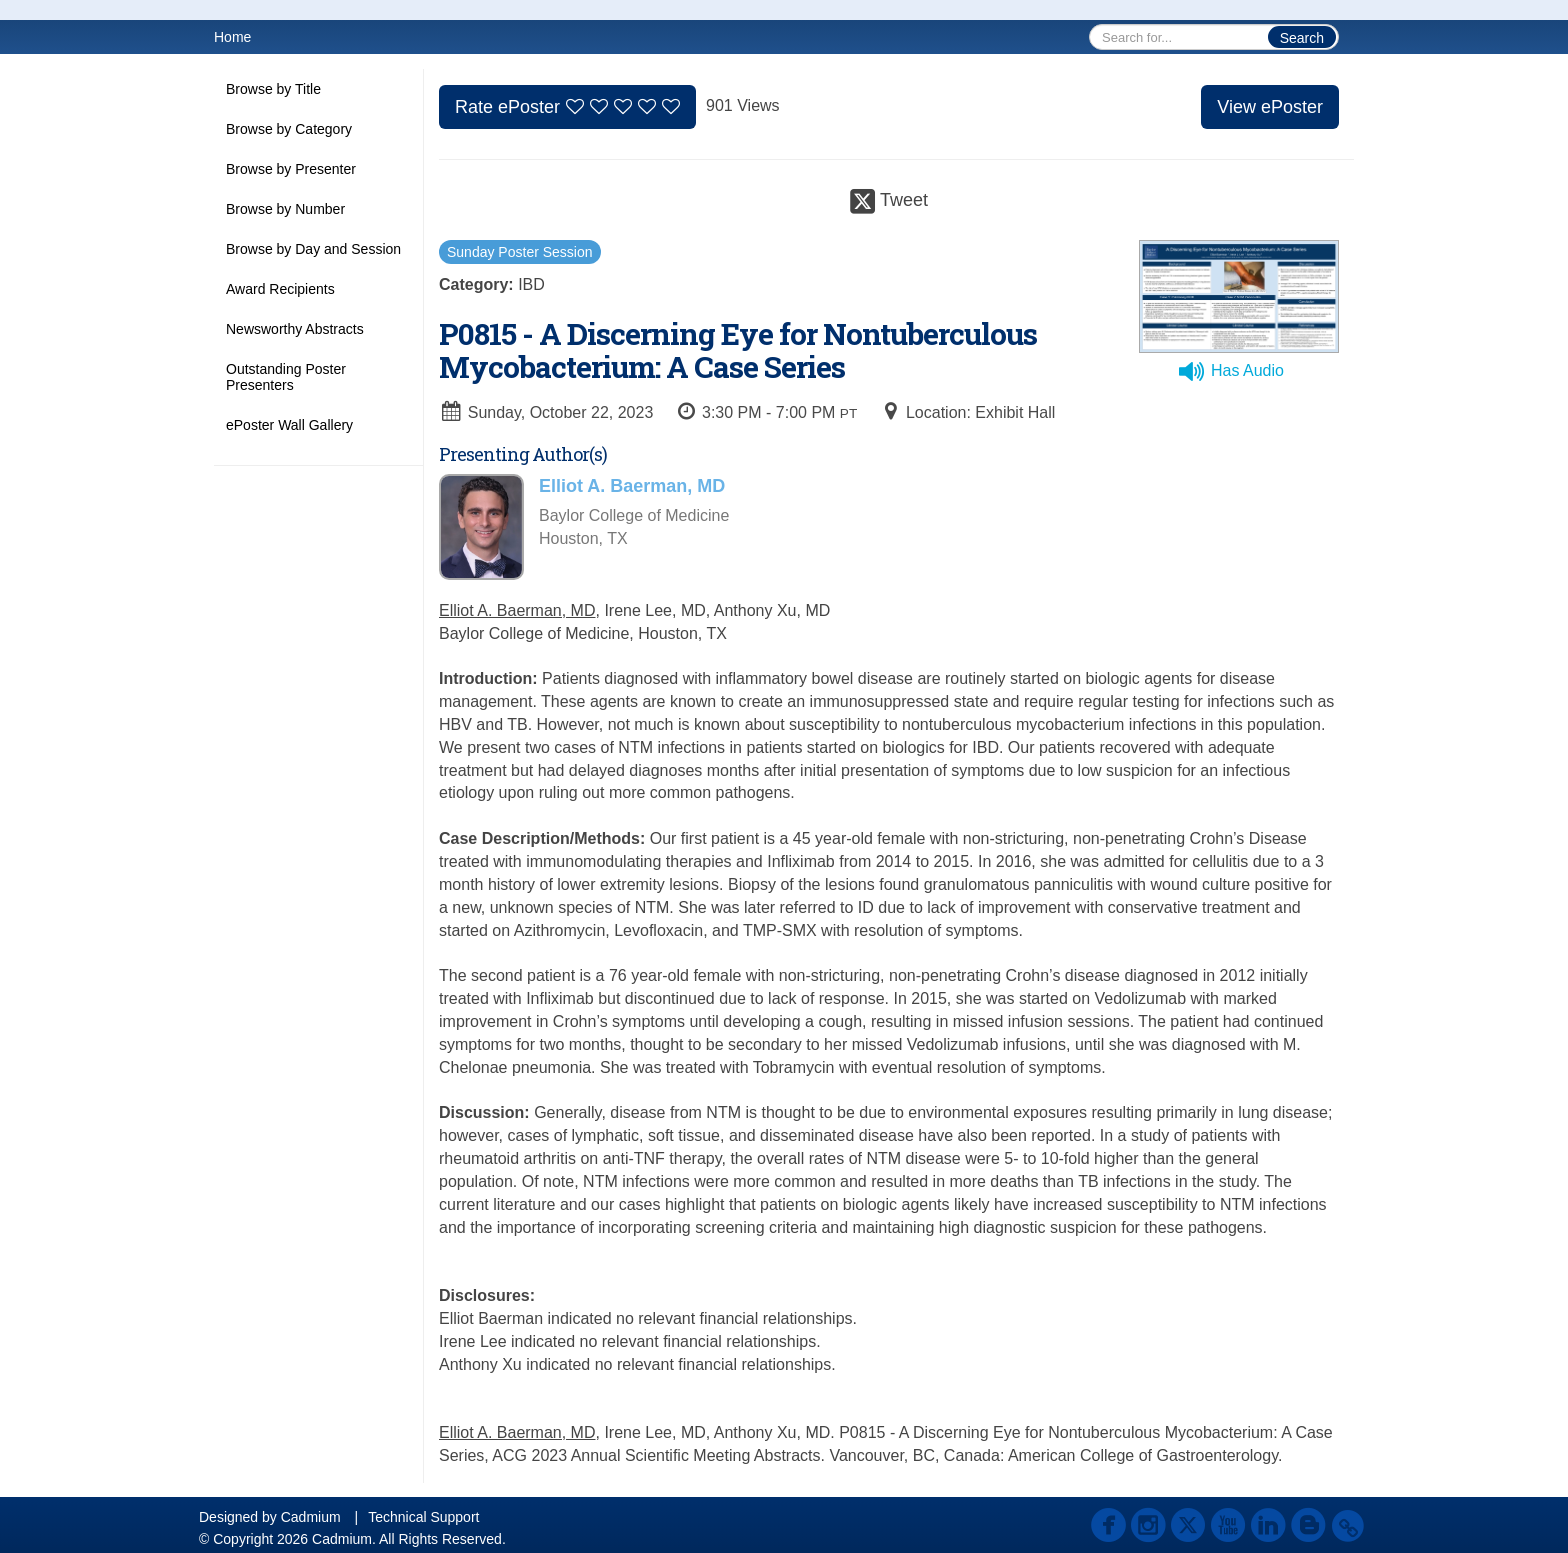  Describe the element at coordinates (423, 1517) in the screenshot. I see `Technical Support` at that location.